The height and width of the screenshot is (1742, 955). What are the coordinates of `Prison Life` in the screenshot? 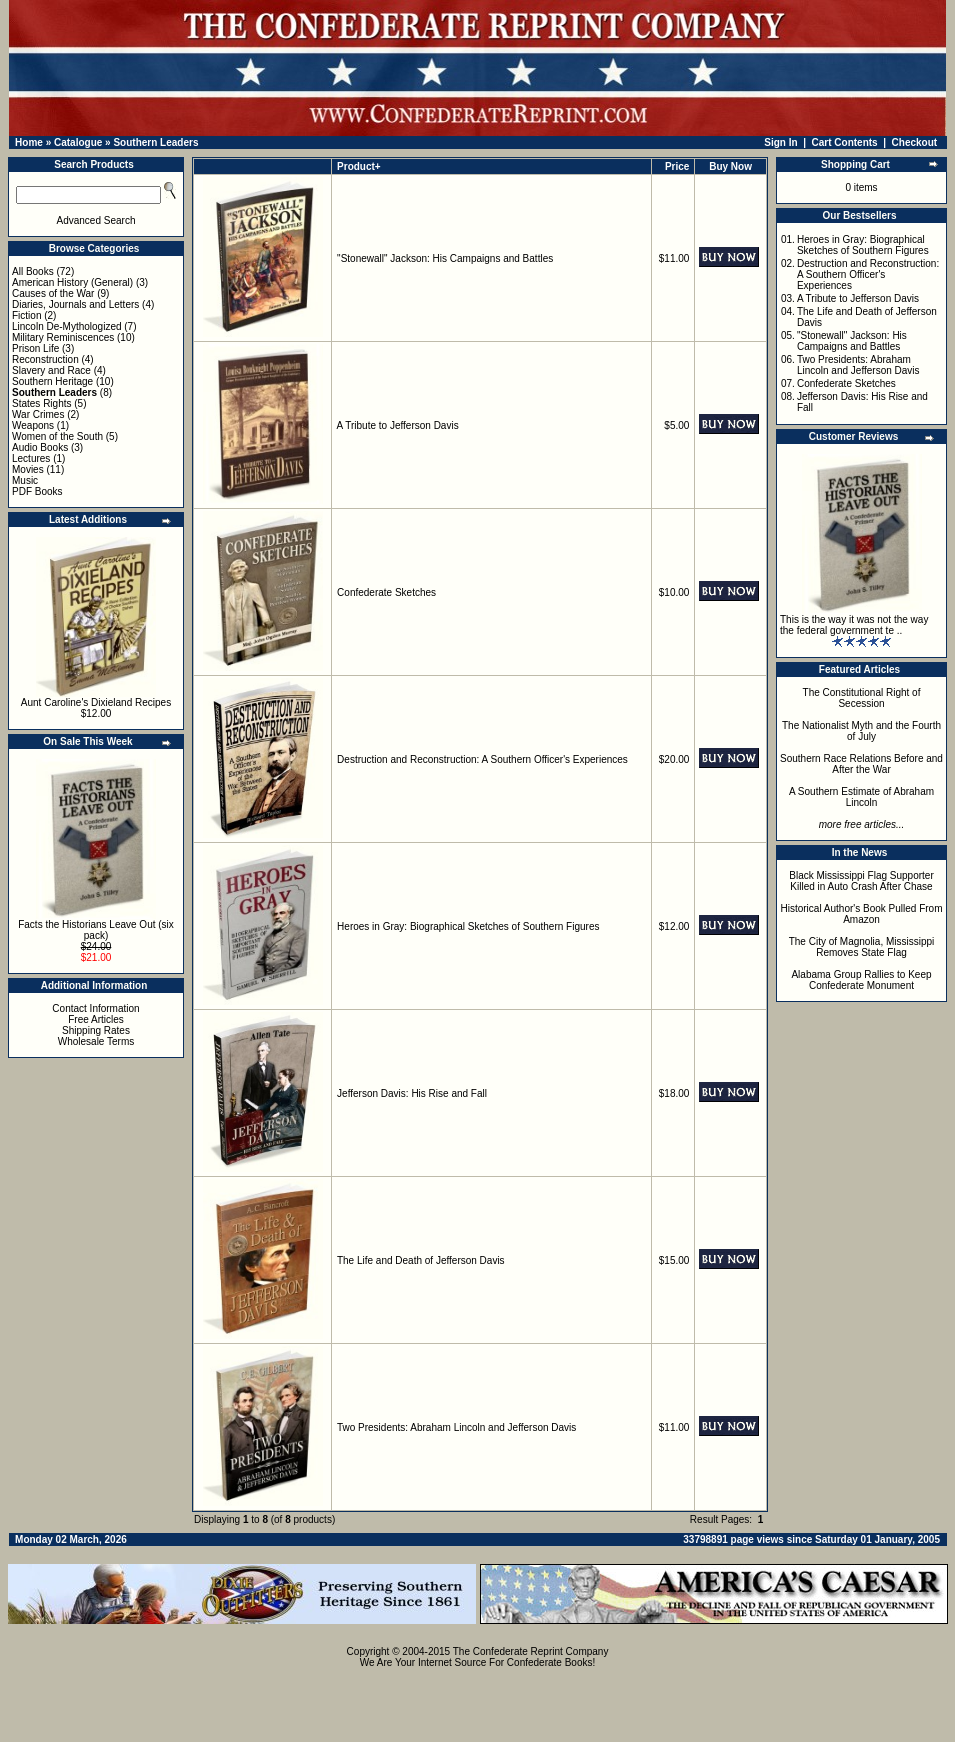 It's located at (35, 348).